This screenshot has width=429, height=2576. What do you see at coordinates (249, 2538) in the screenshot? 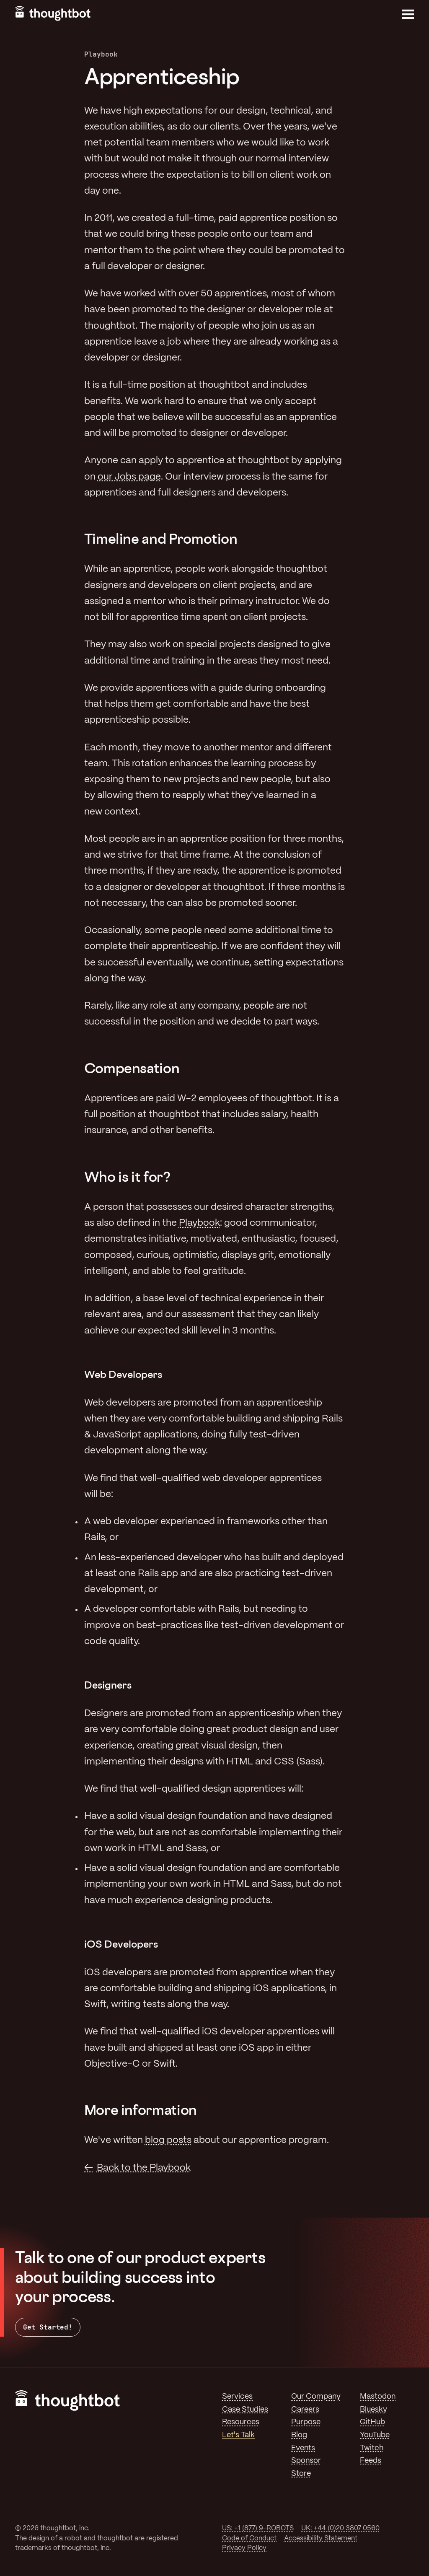
I see `Code of Conduct` at bounding box center [249, 2538].